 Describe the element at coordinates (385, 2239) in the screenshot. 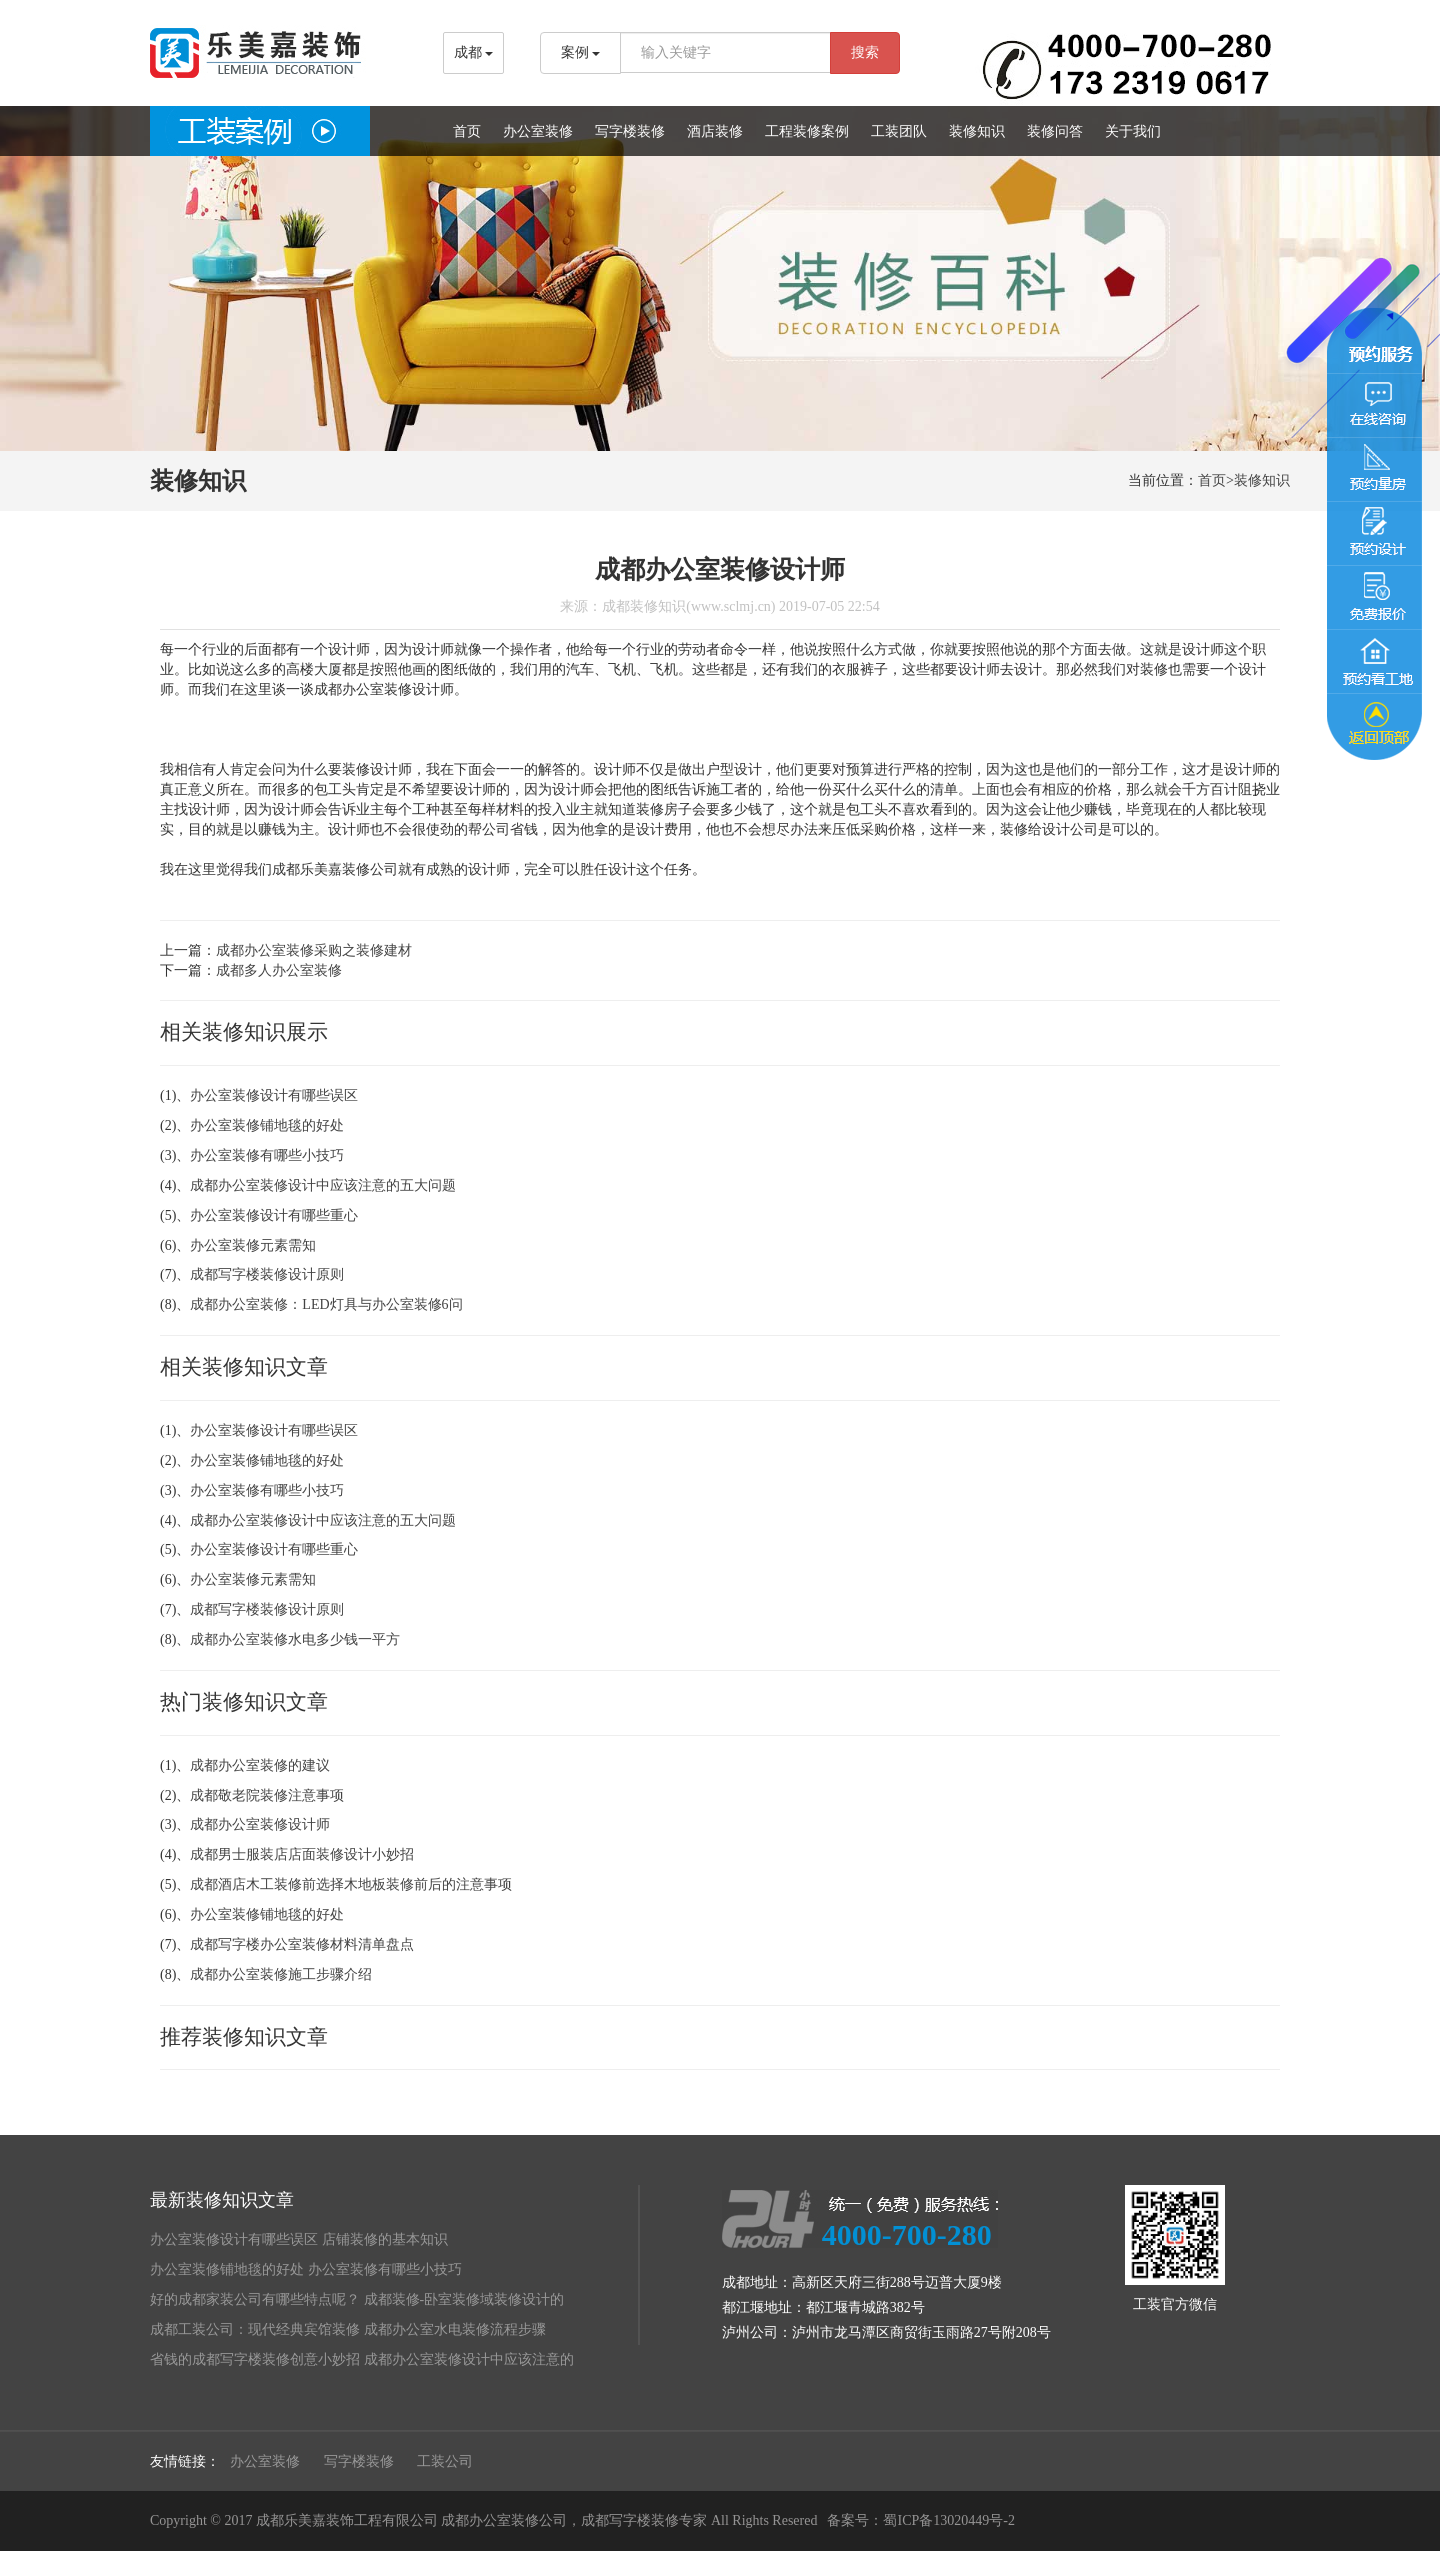

I see `店铺装修的基本知识` at that location.